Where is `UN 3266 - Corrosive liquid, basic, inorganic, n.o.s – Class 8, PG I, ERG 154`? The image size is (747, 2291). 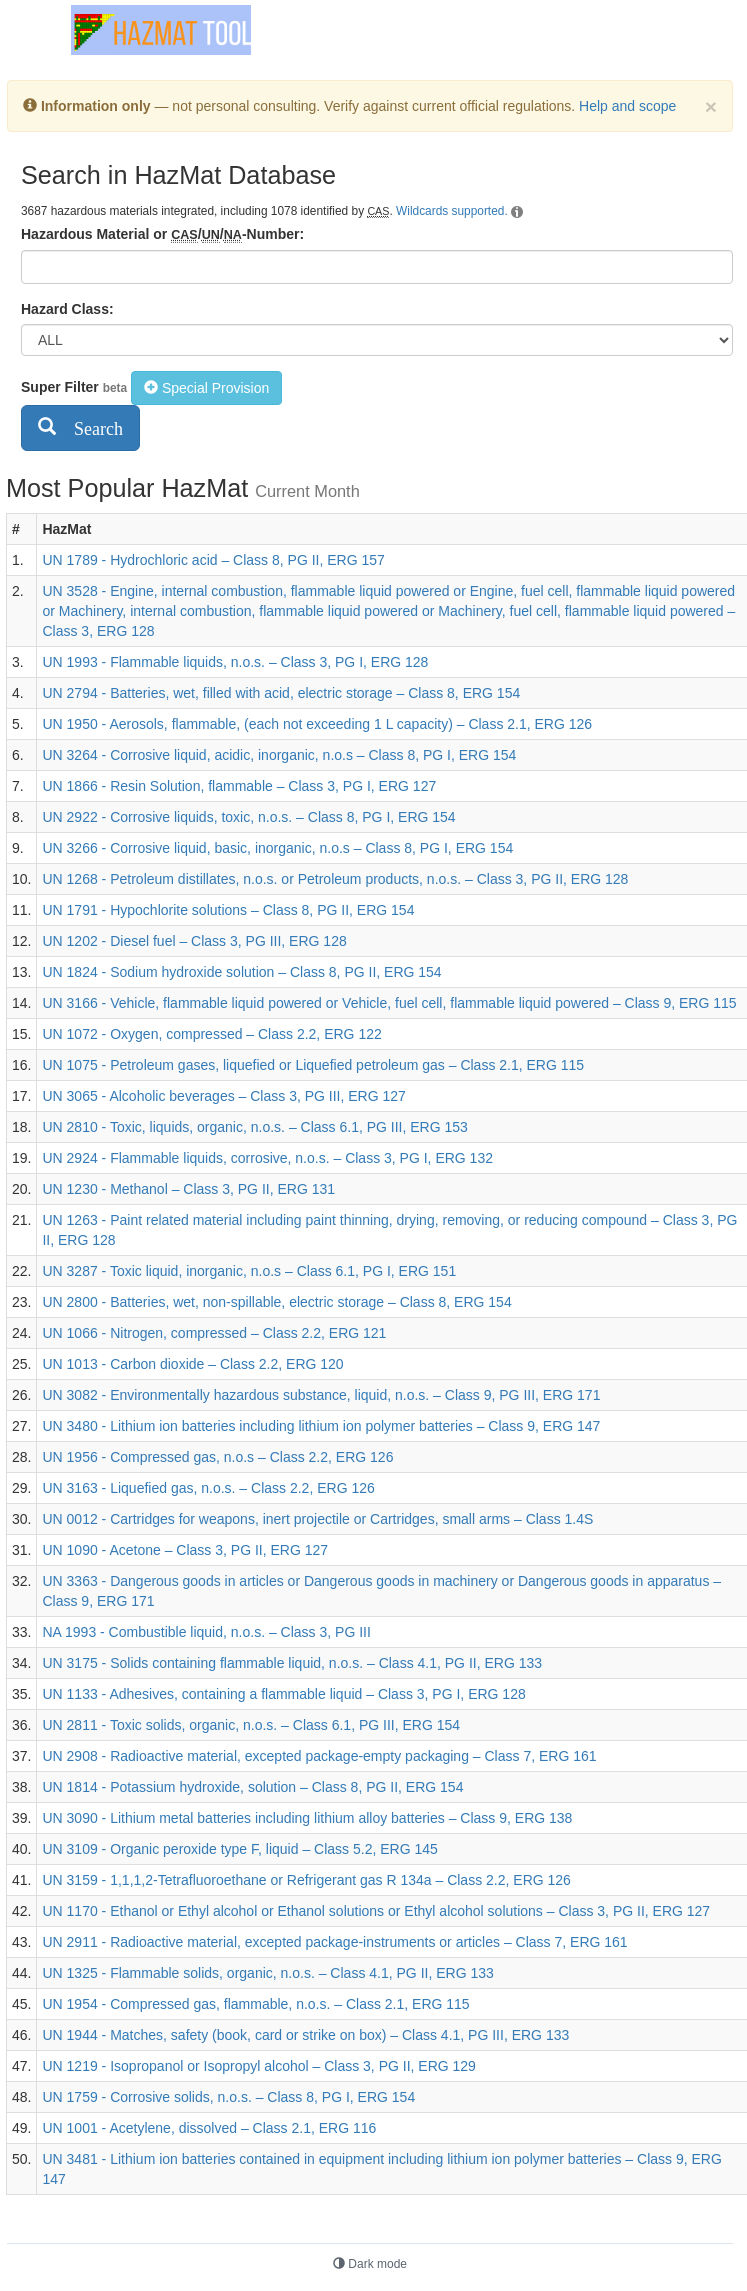 UN 3266 - Corrosive liquid, basic, inorganic, n.o.s – Class 8, PG I, ERG 154 is located at coordinates (277, 848).